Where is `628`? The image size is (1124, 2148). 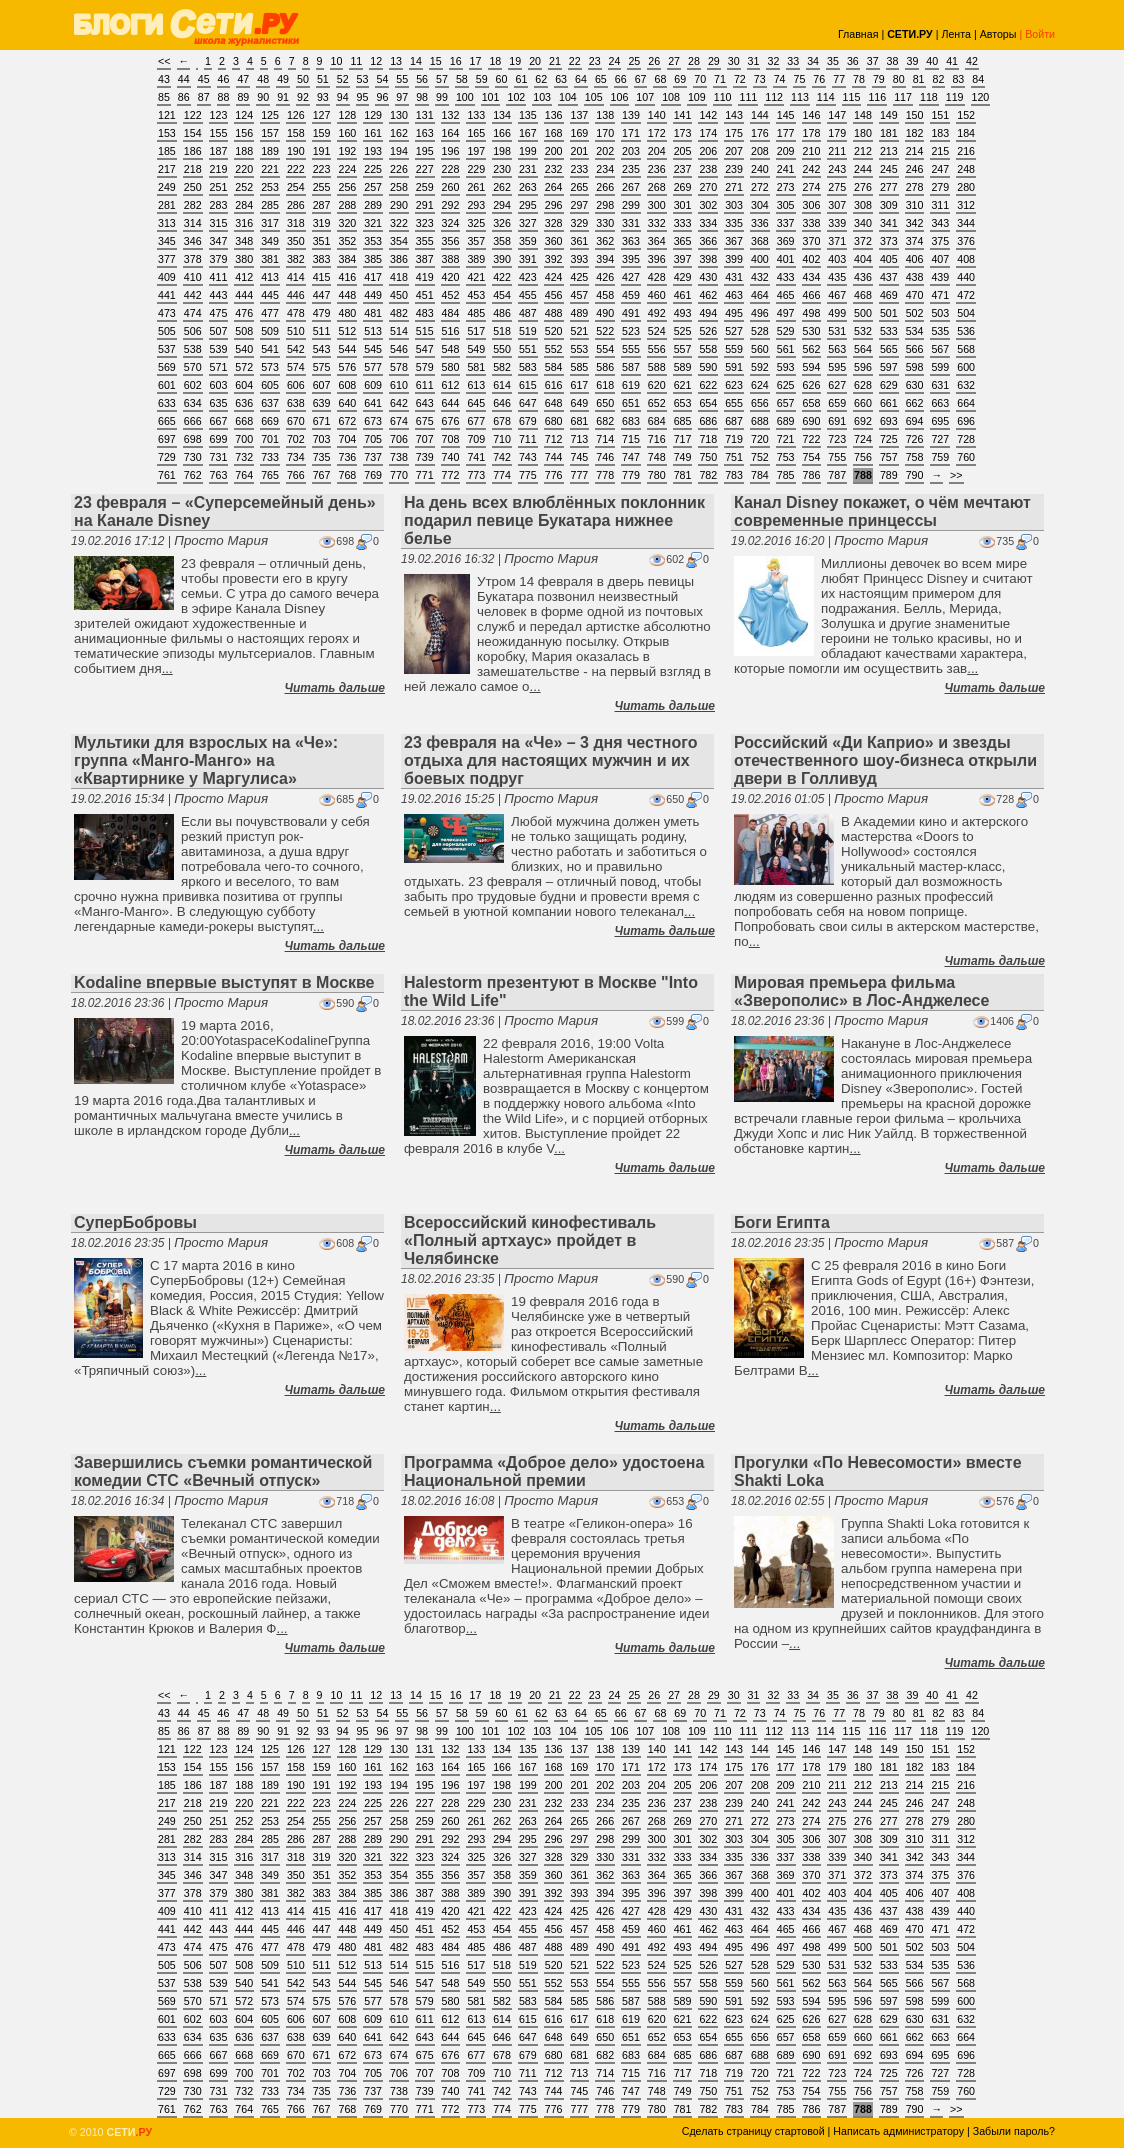
628 is located at coordinates (863, 385).